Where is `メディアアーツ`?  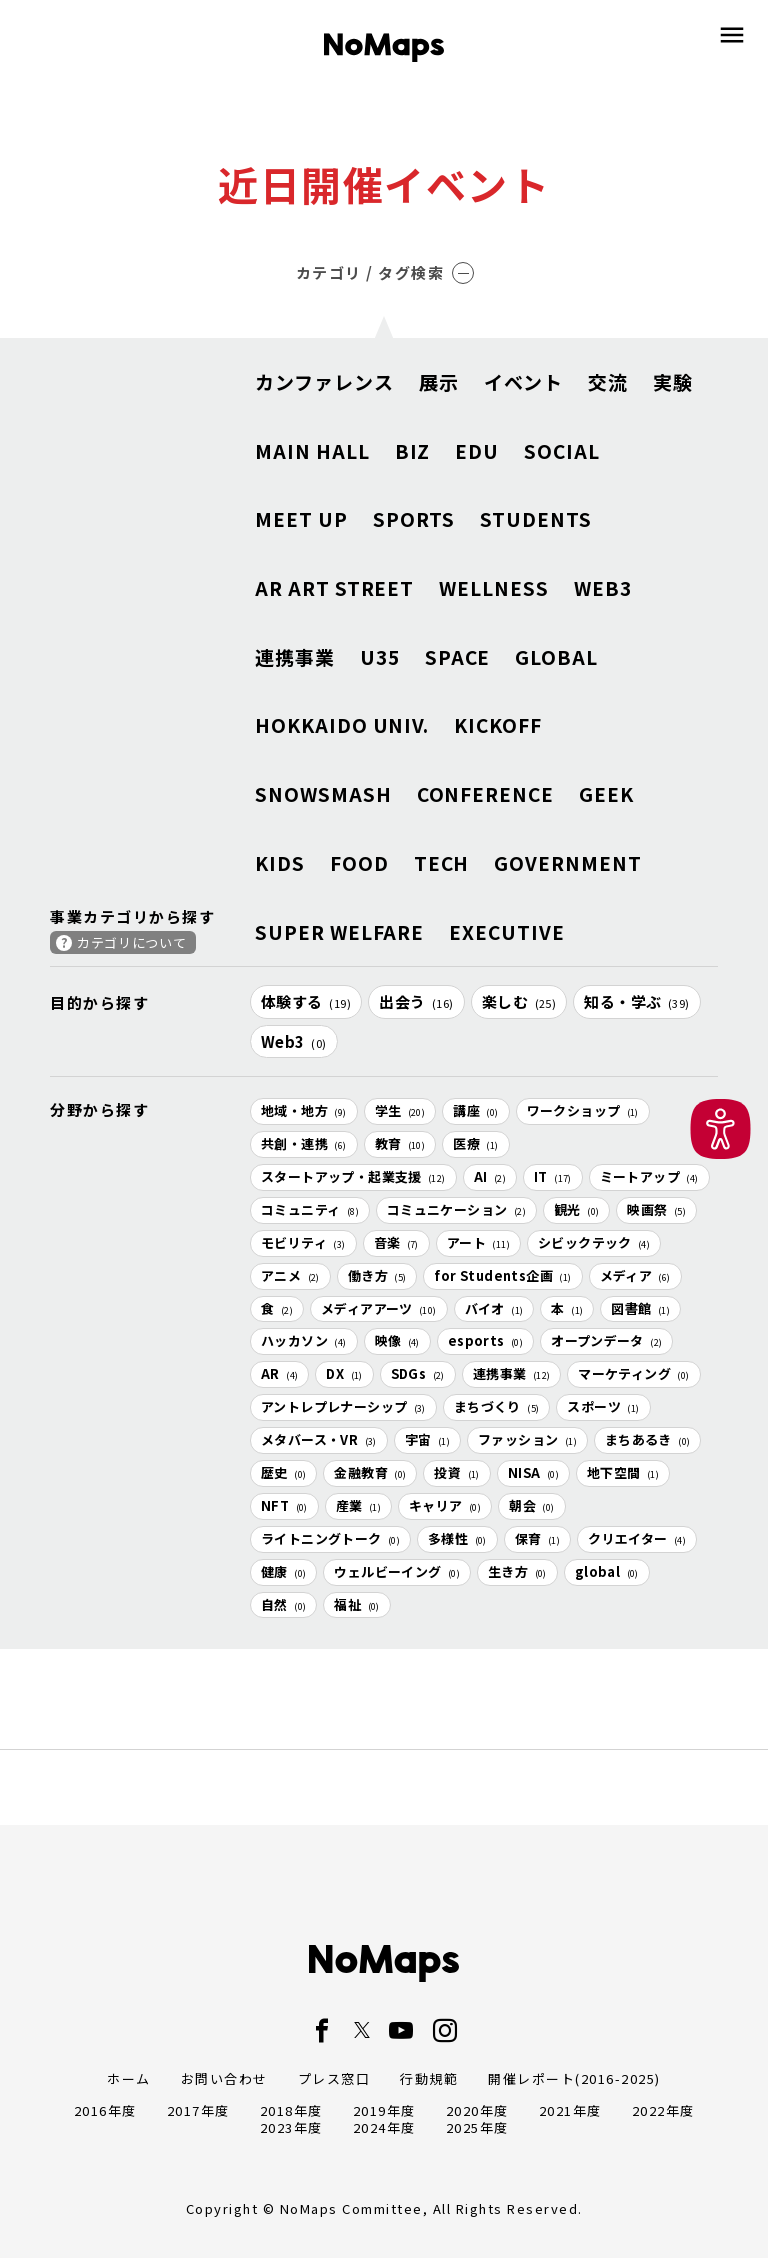 メディアアーツ is located at coordinates (379, 1308).